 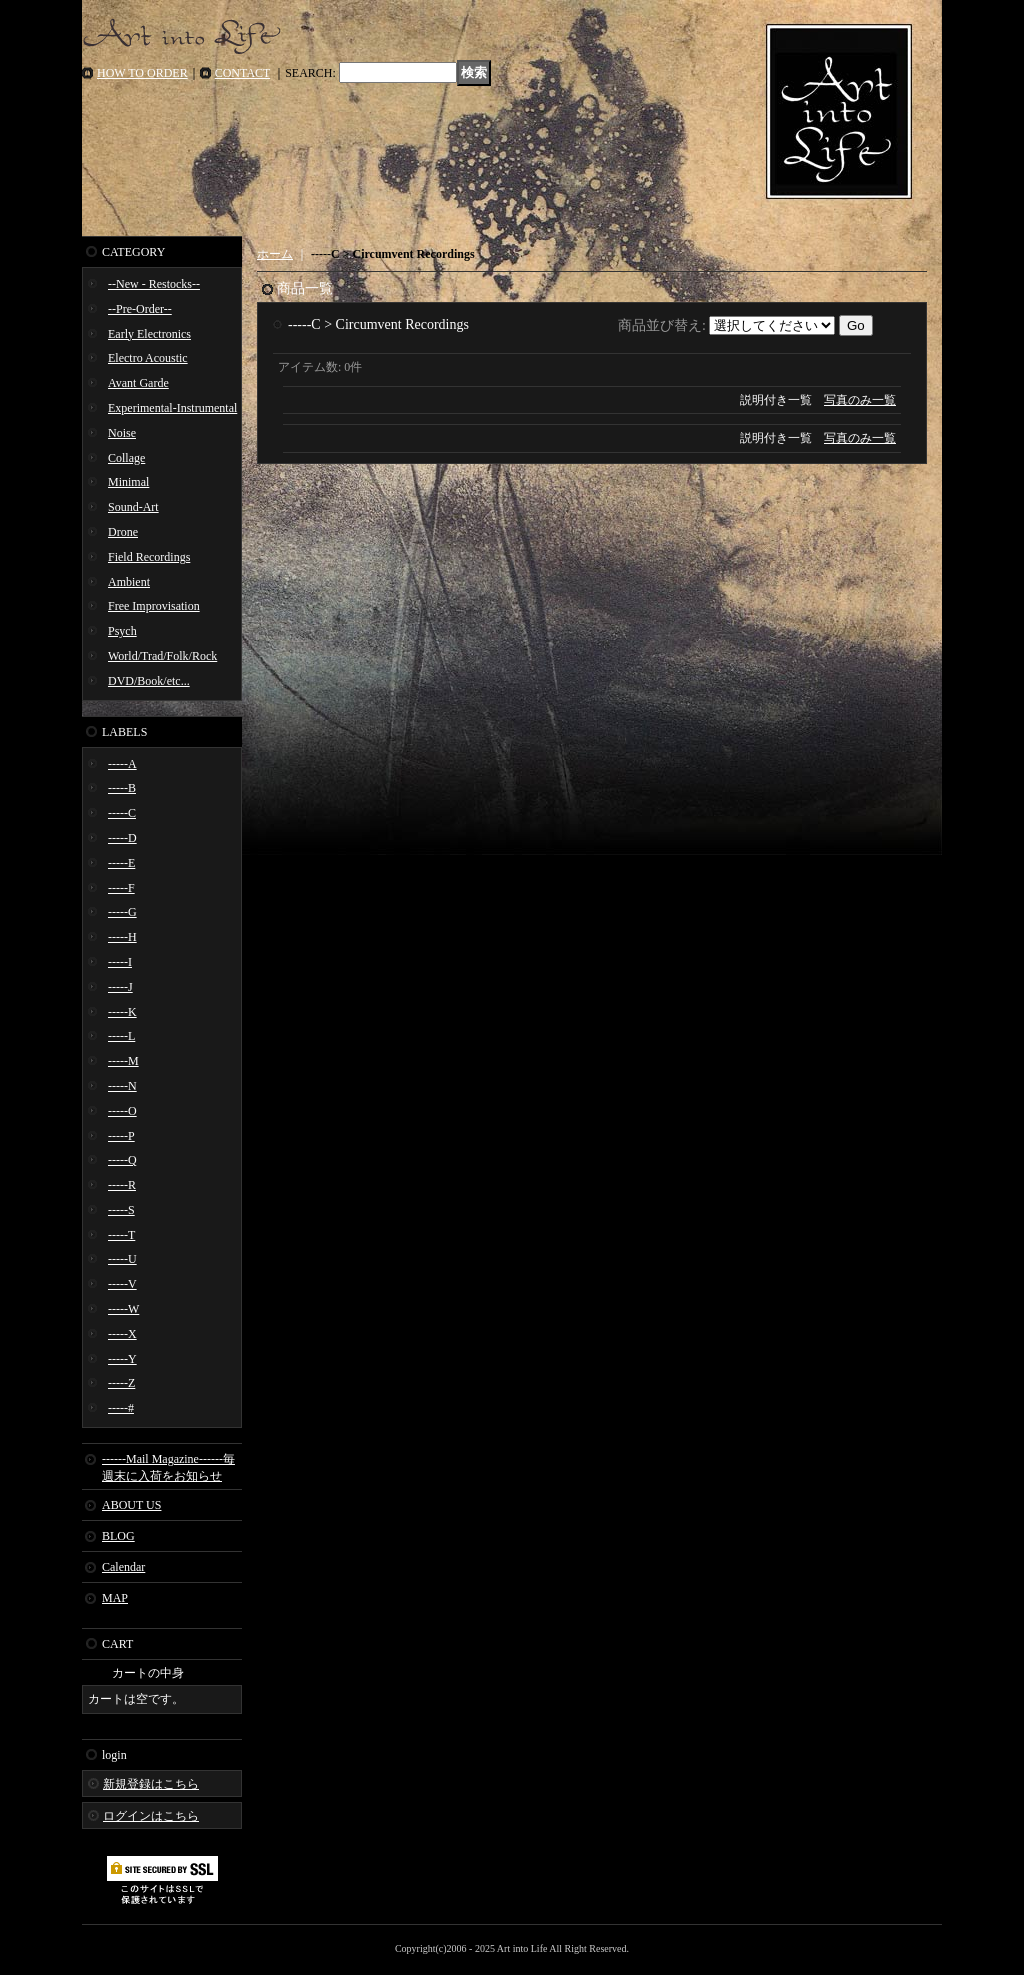 What do you see at coordinates (123, 1309) in the screenshot?
I see `-----W` at bounding box center [123, 1309].